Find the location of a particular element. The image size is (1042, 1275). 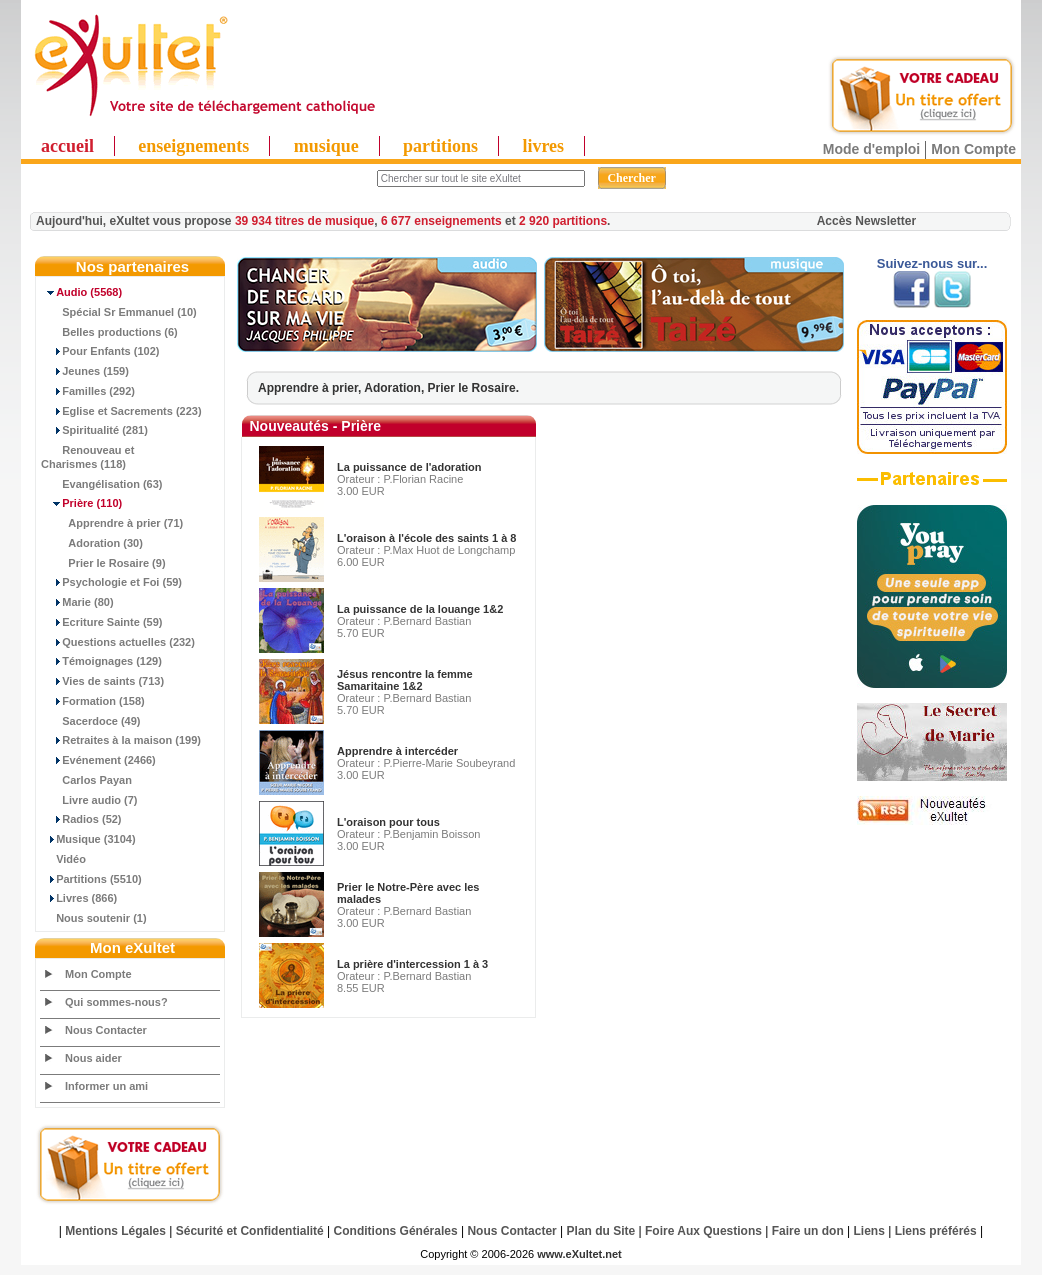

(5568) is located at coordinates (81, 292).